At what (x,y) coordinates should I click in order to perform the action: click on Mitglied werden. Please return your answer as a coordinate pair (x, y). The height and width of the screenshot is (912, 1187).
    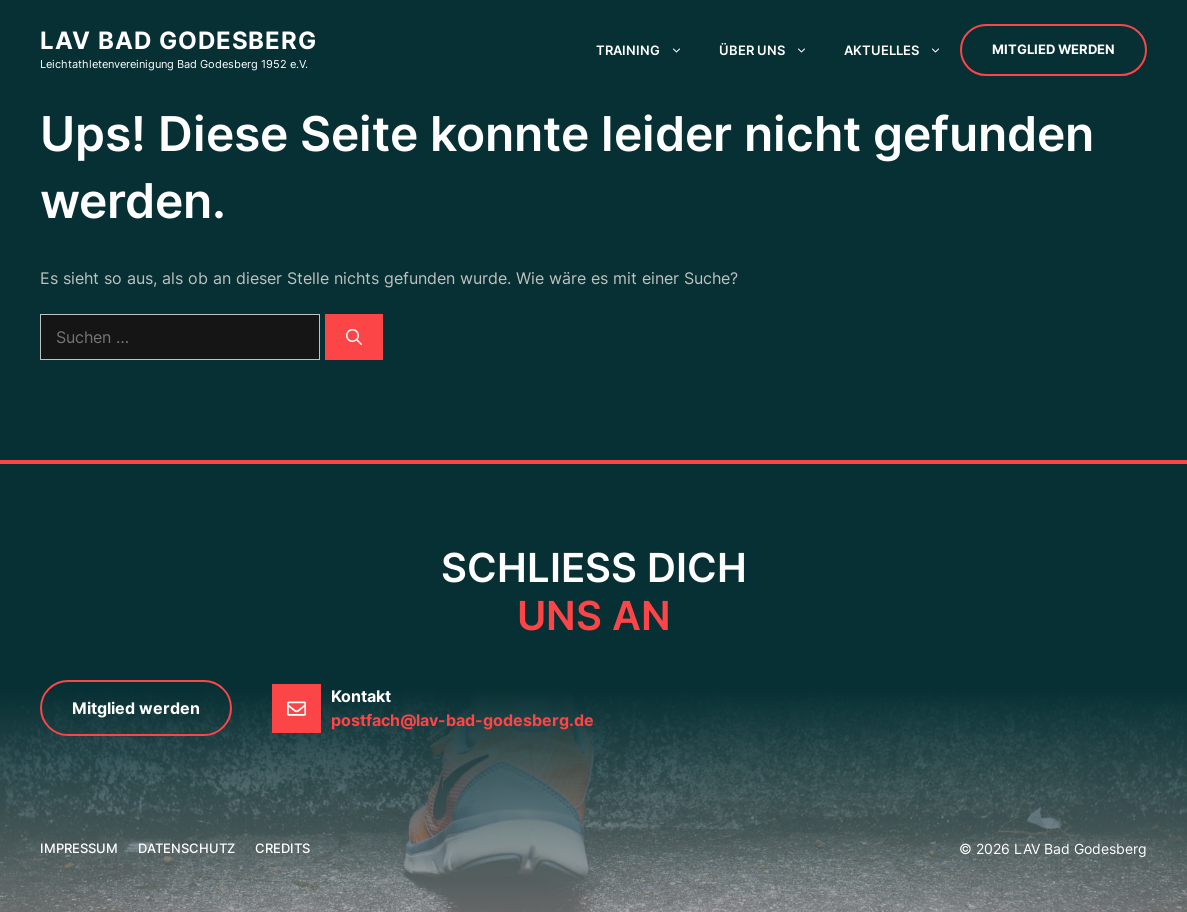
    Looking at the image, I should click on (1053, 49).